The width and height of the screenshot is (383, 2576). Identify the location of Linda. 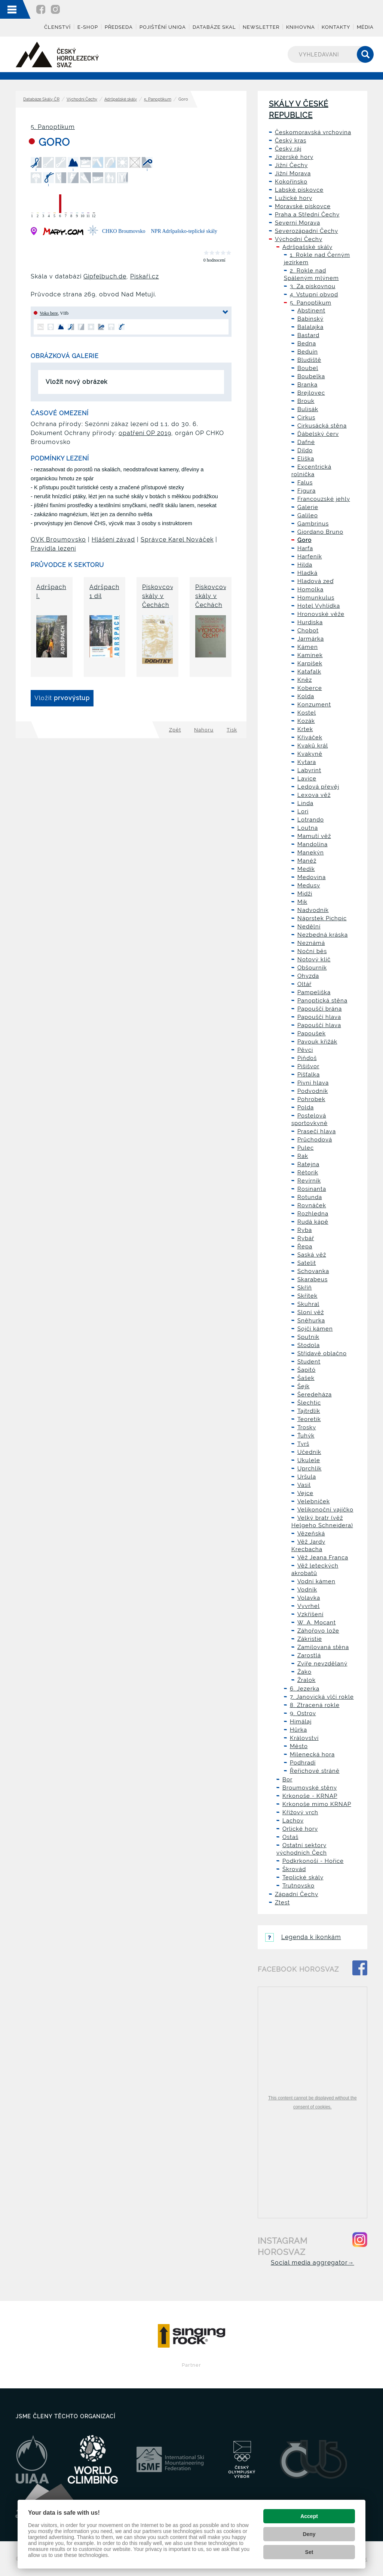
(305, 803).